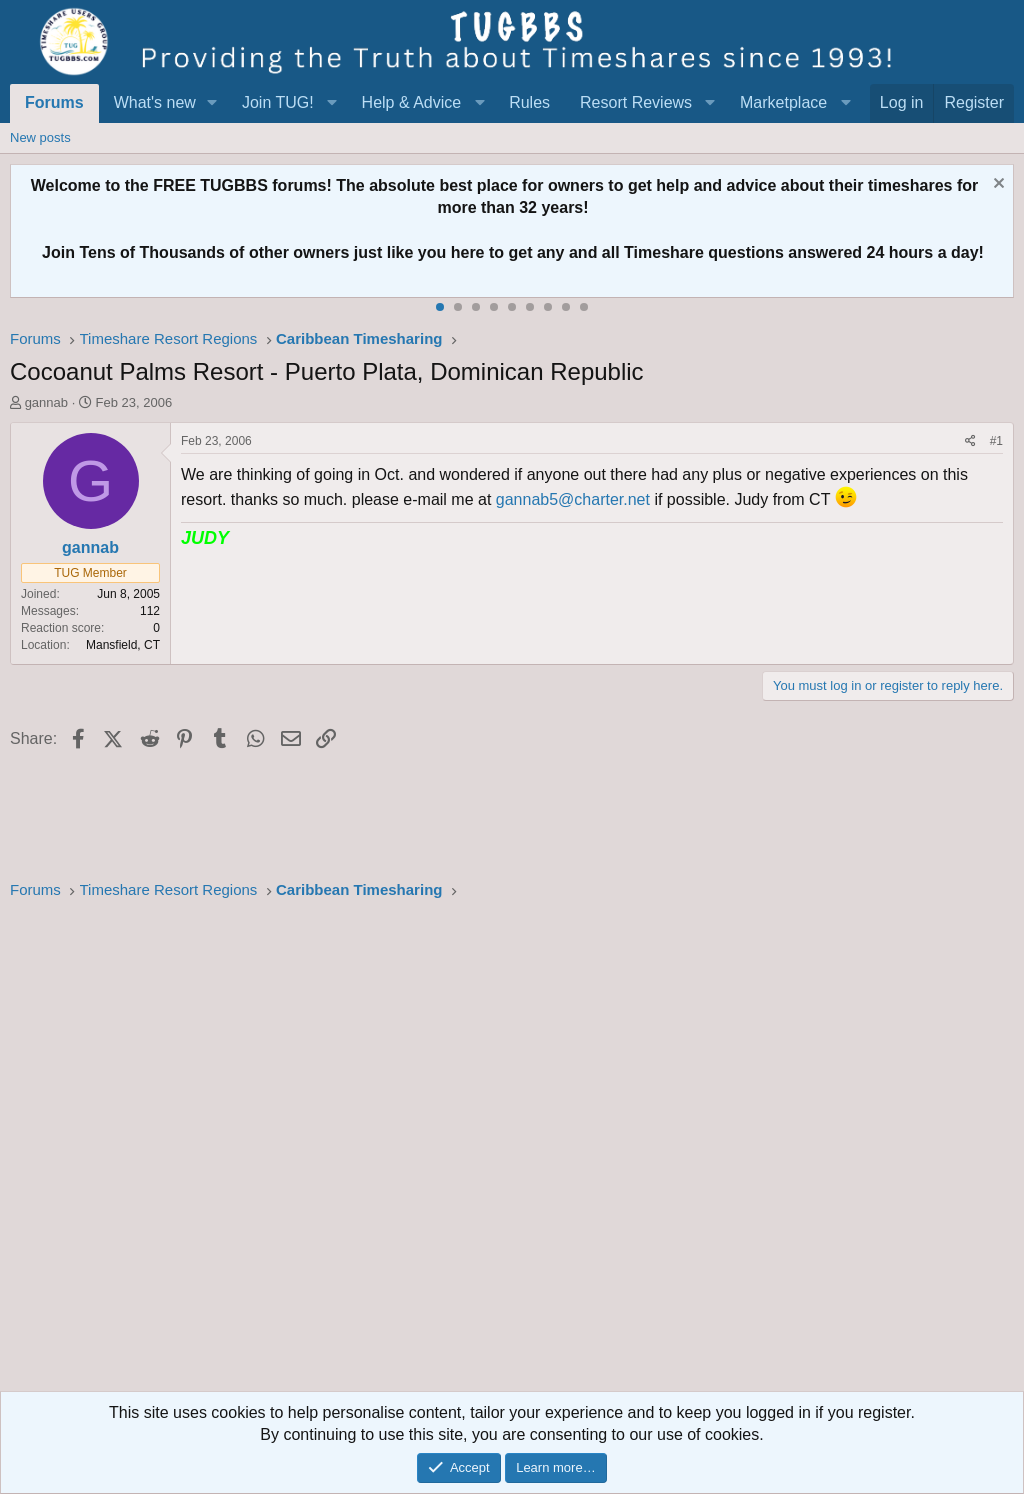 This screenshot has height=1494, width=1024. I want to click on [Advertisement], so click(512, 1152).